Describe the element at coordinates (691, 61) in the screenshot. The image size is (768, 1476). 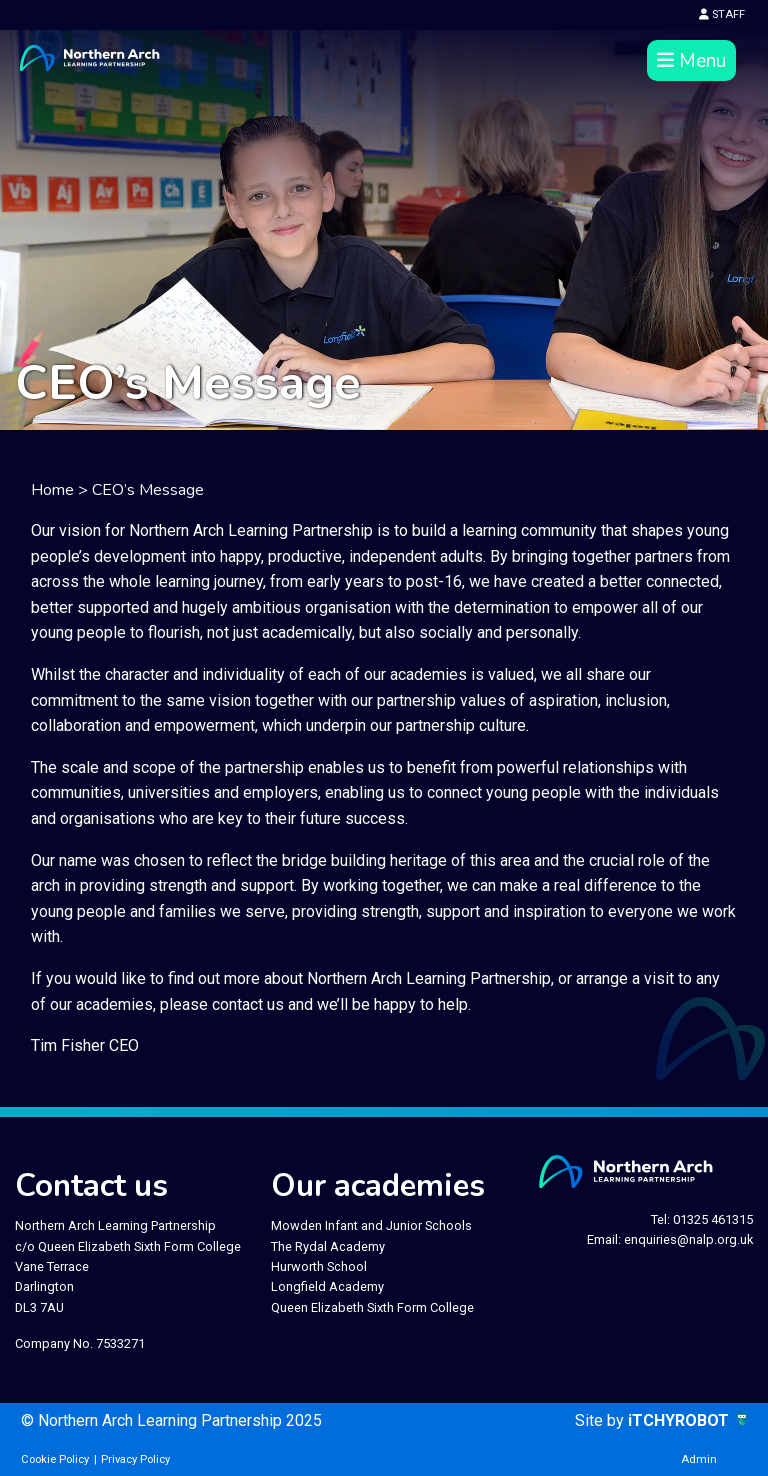
I see `Menu` at that location.